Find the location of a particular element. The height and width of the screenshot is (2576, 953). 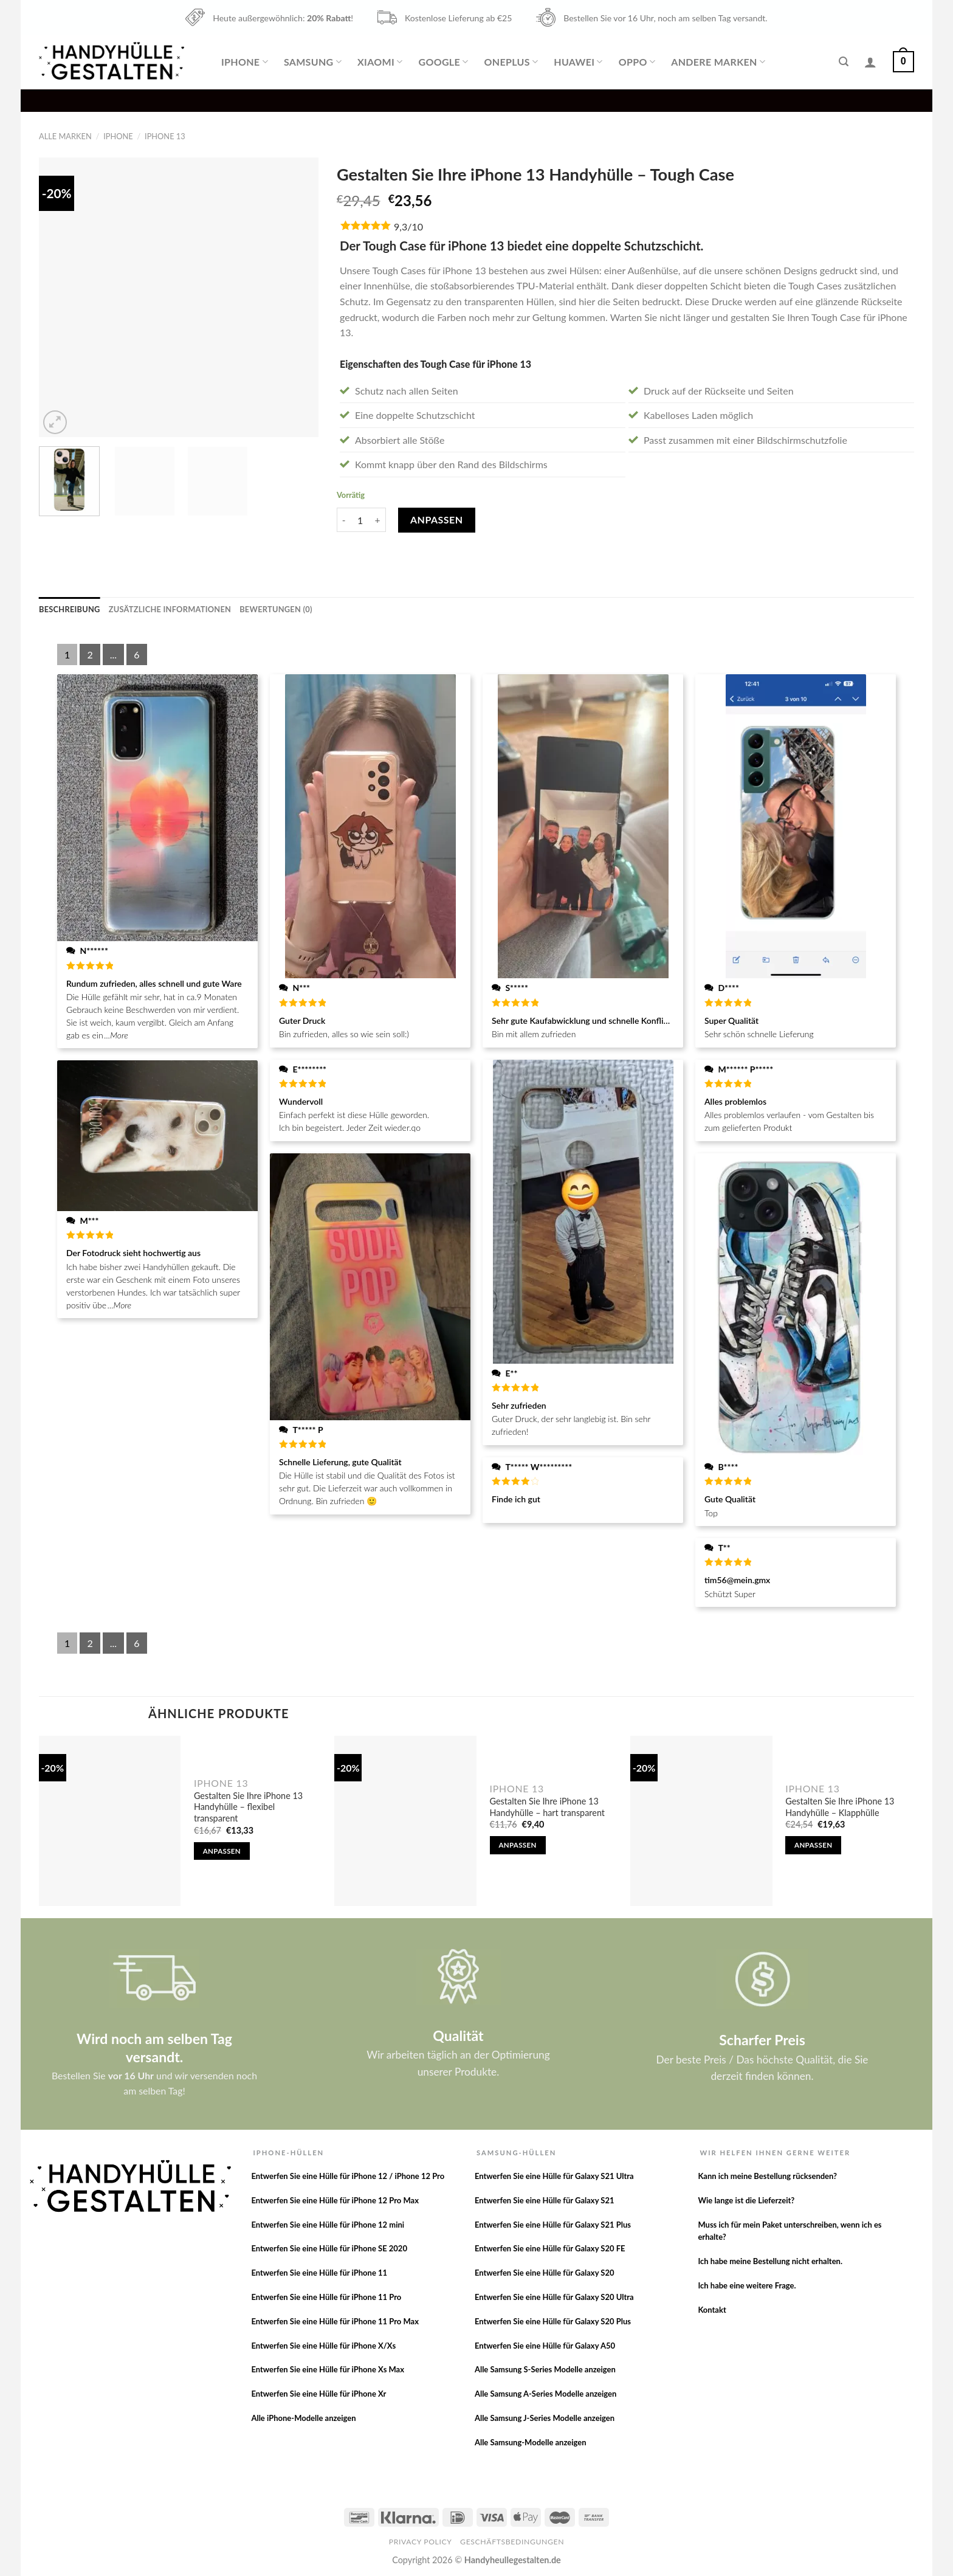

Entwerfen Sie eine Hülle für Galaxy S20 Plus is located at coordinates (553, 2321).